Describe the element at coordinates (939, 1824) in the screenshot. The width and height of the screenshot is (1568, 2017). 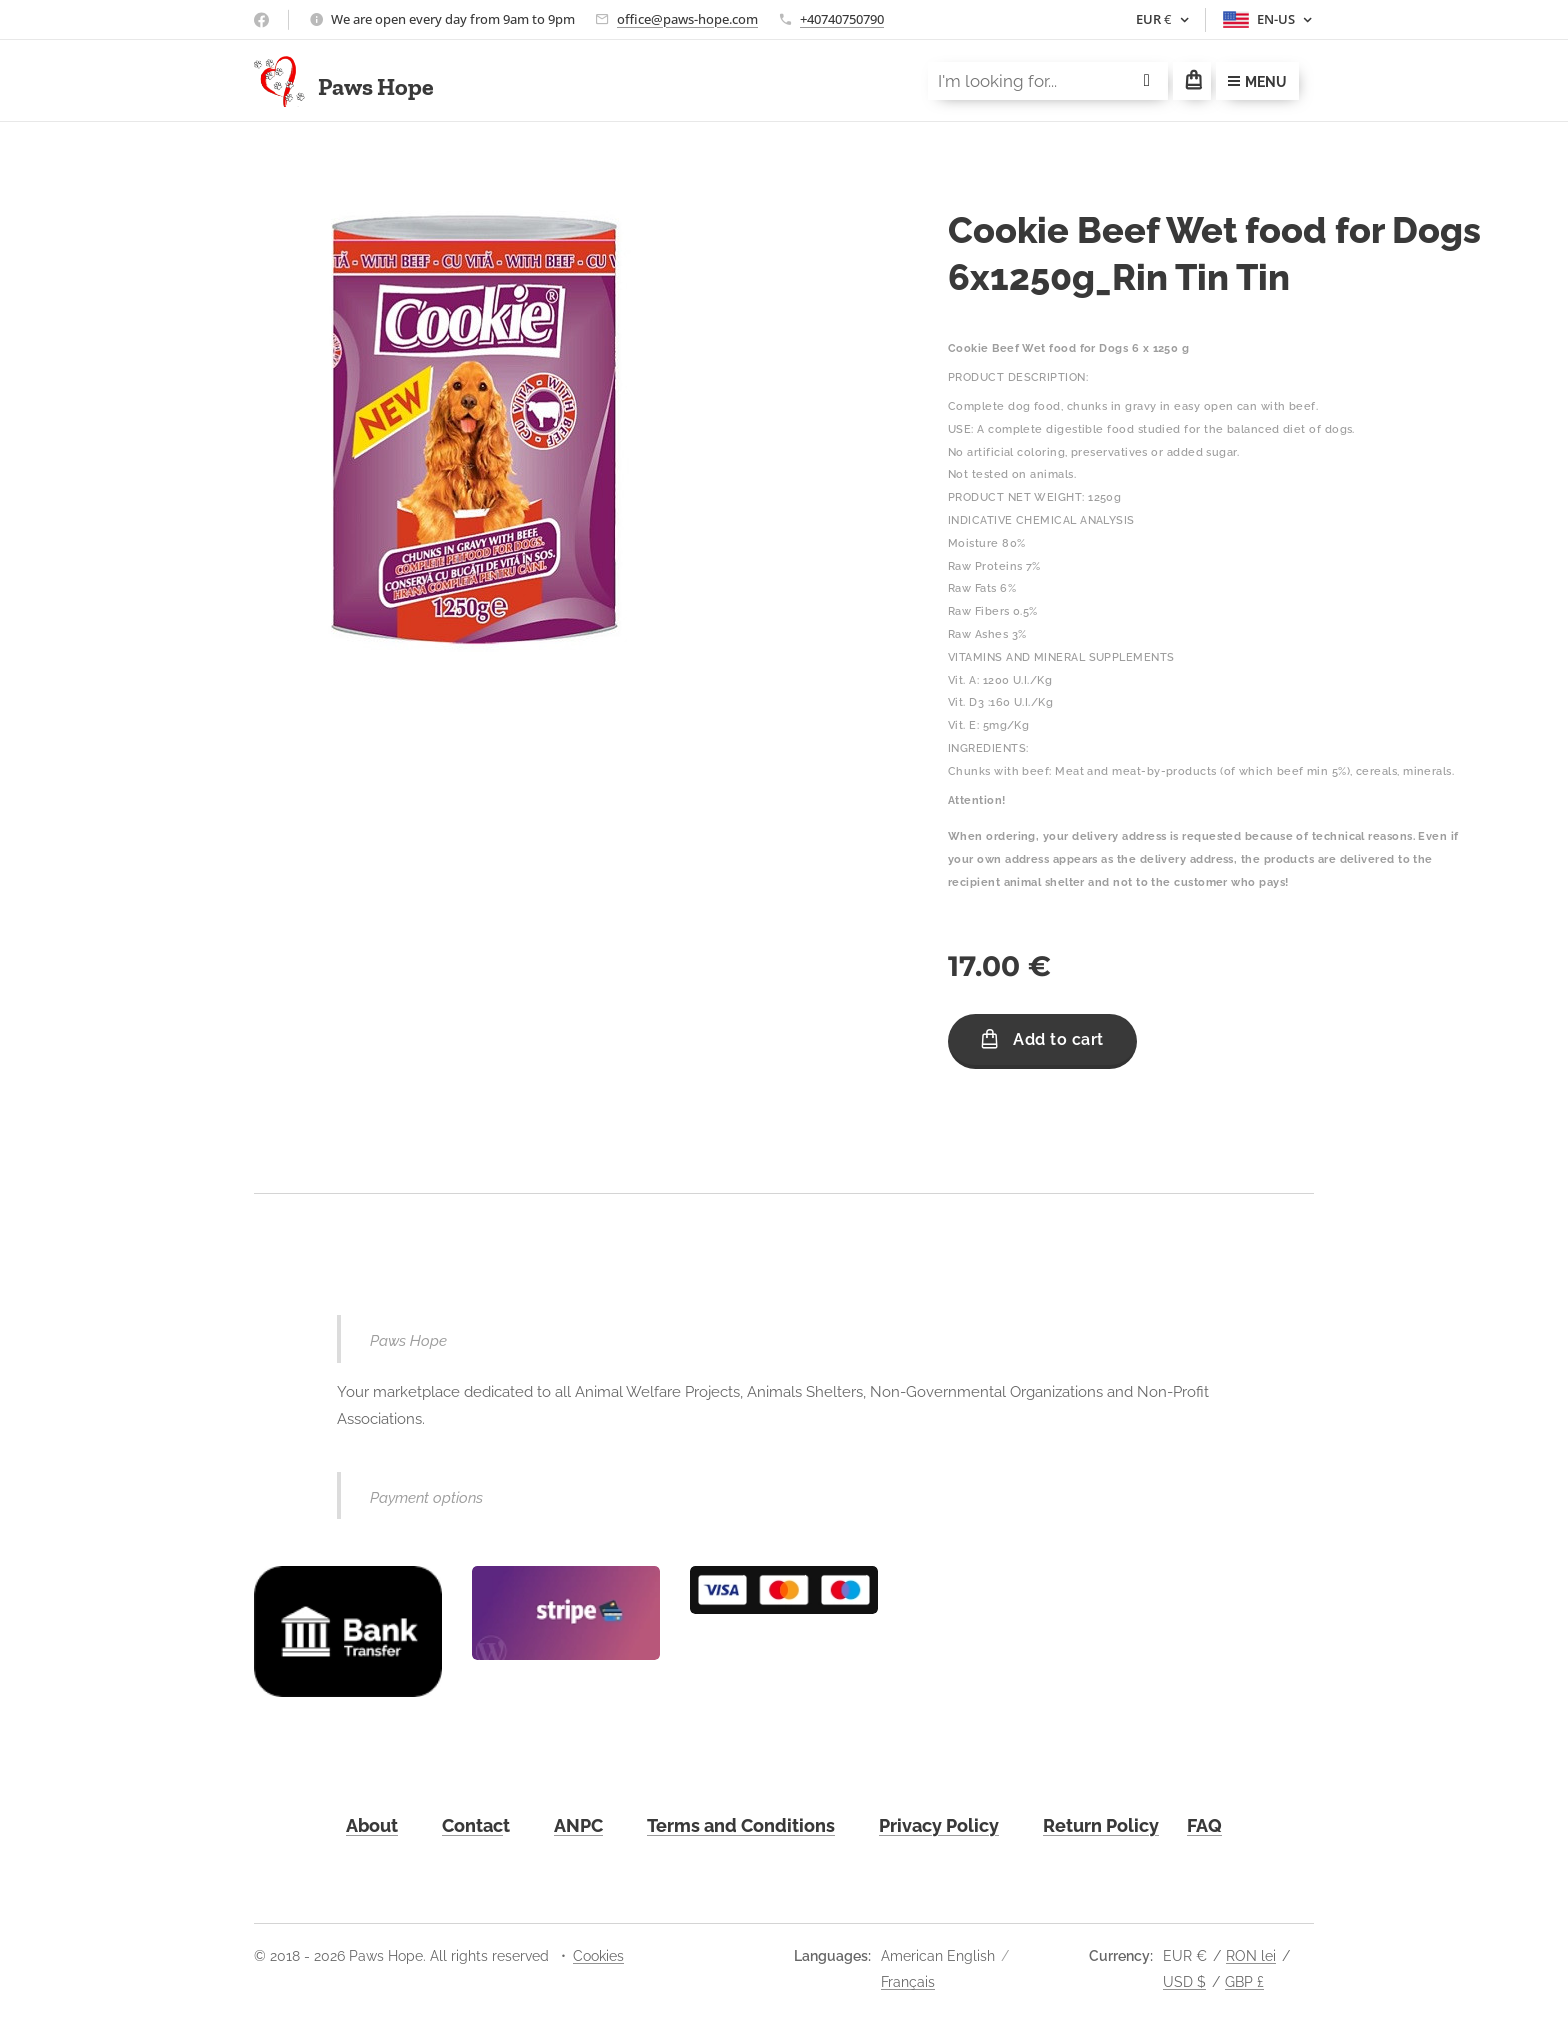
I see `Privacy Policy` at that location.